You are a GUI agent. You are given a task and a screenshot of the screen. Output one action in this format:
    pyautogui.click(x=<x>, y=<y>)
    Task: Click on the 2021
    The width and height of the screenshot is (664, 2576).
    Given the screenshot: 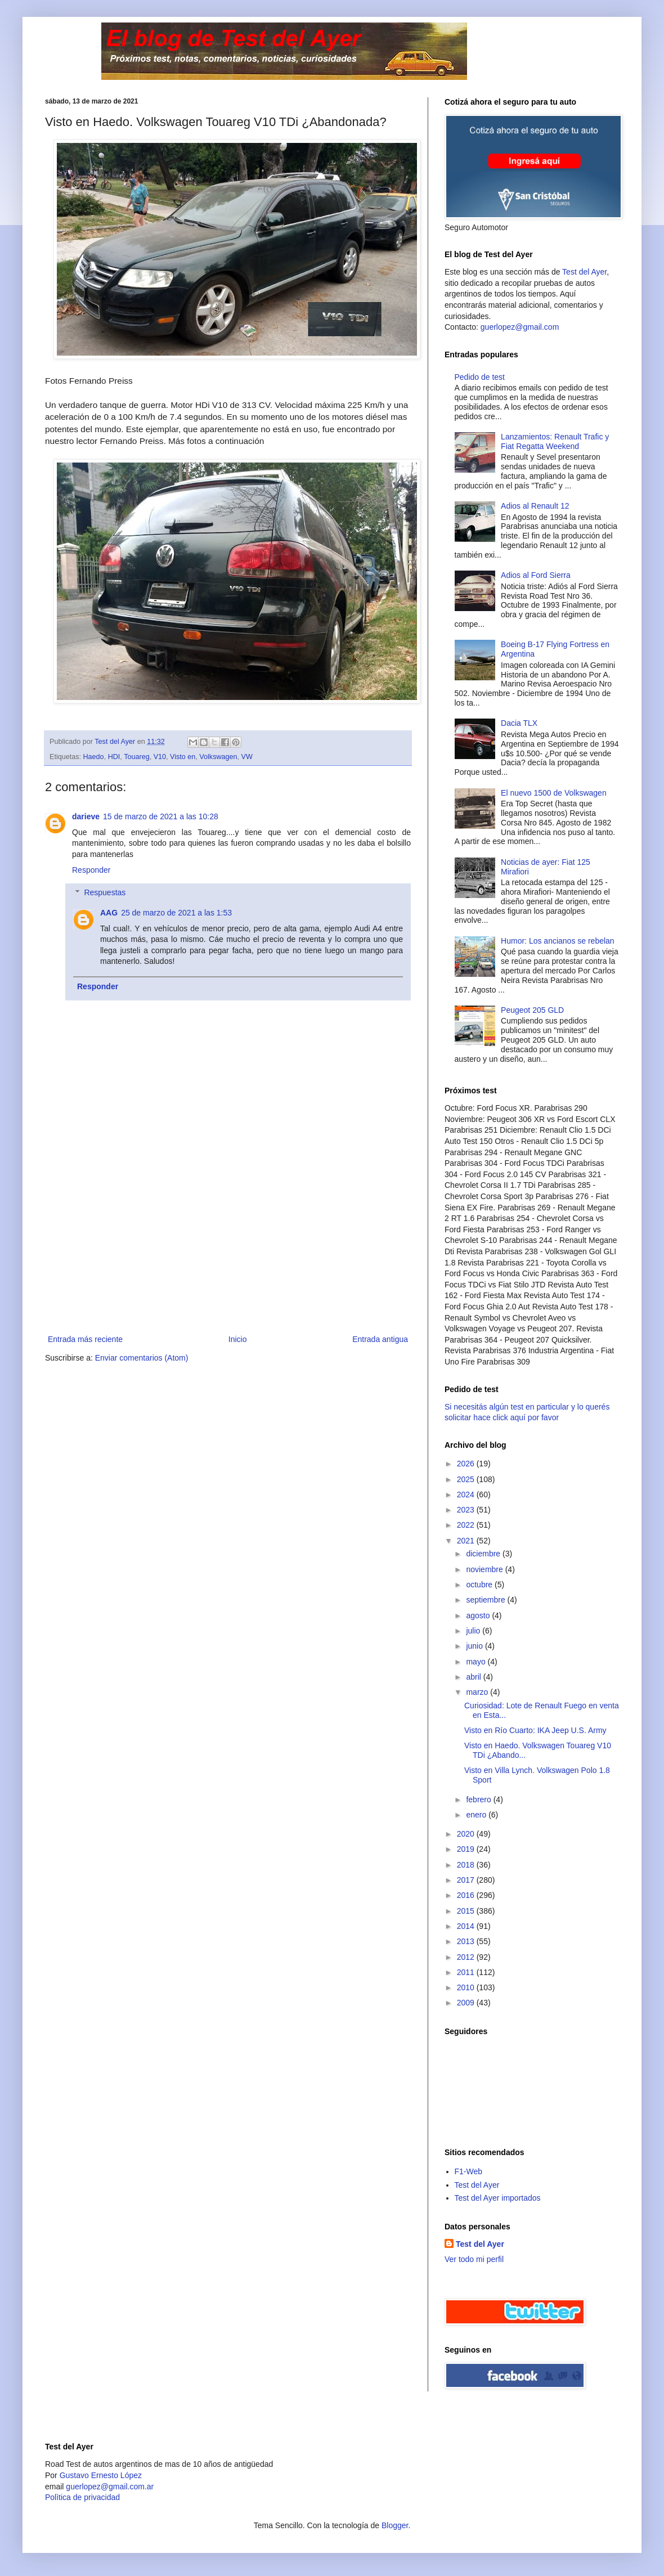 What is the action you would take?
    pyautogui.click(x=467, y=1540)
    